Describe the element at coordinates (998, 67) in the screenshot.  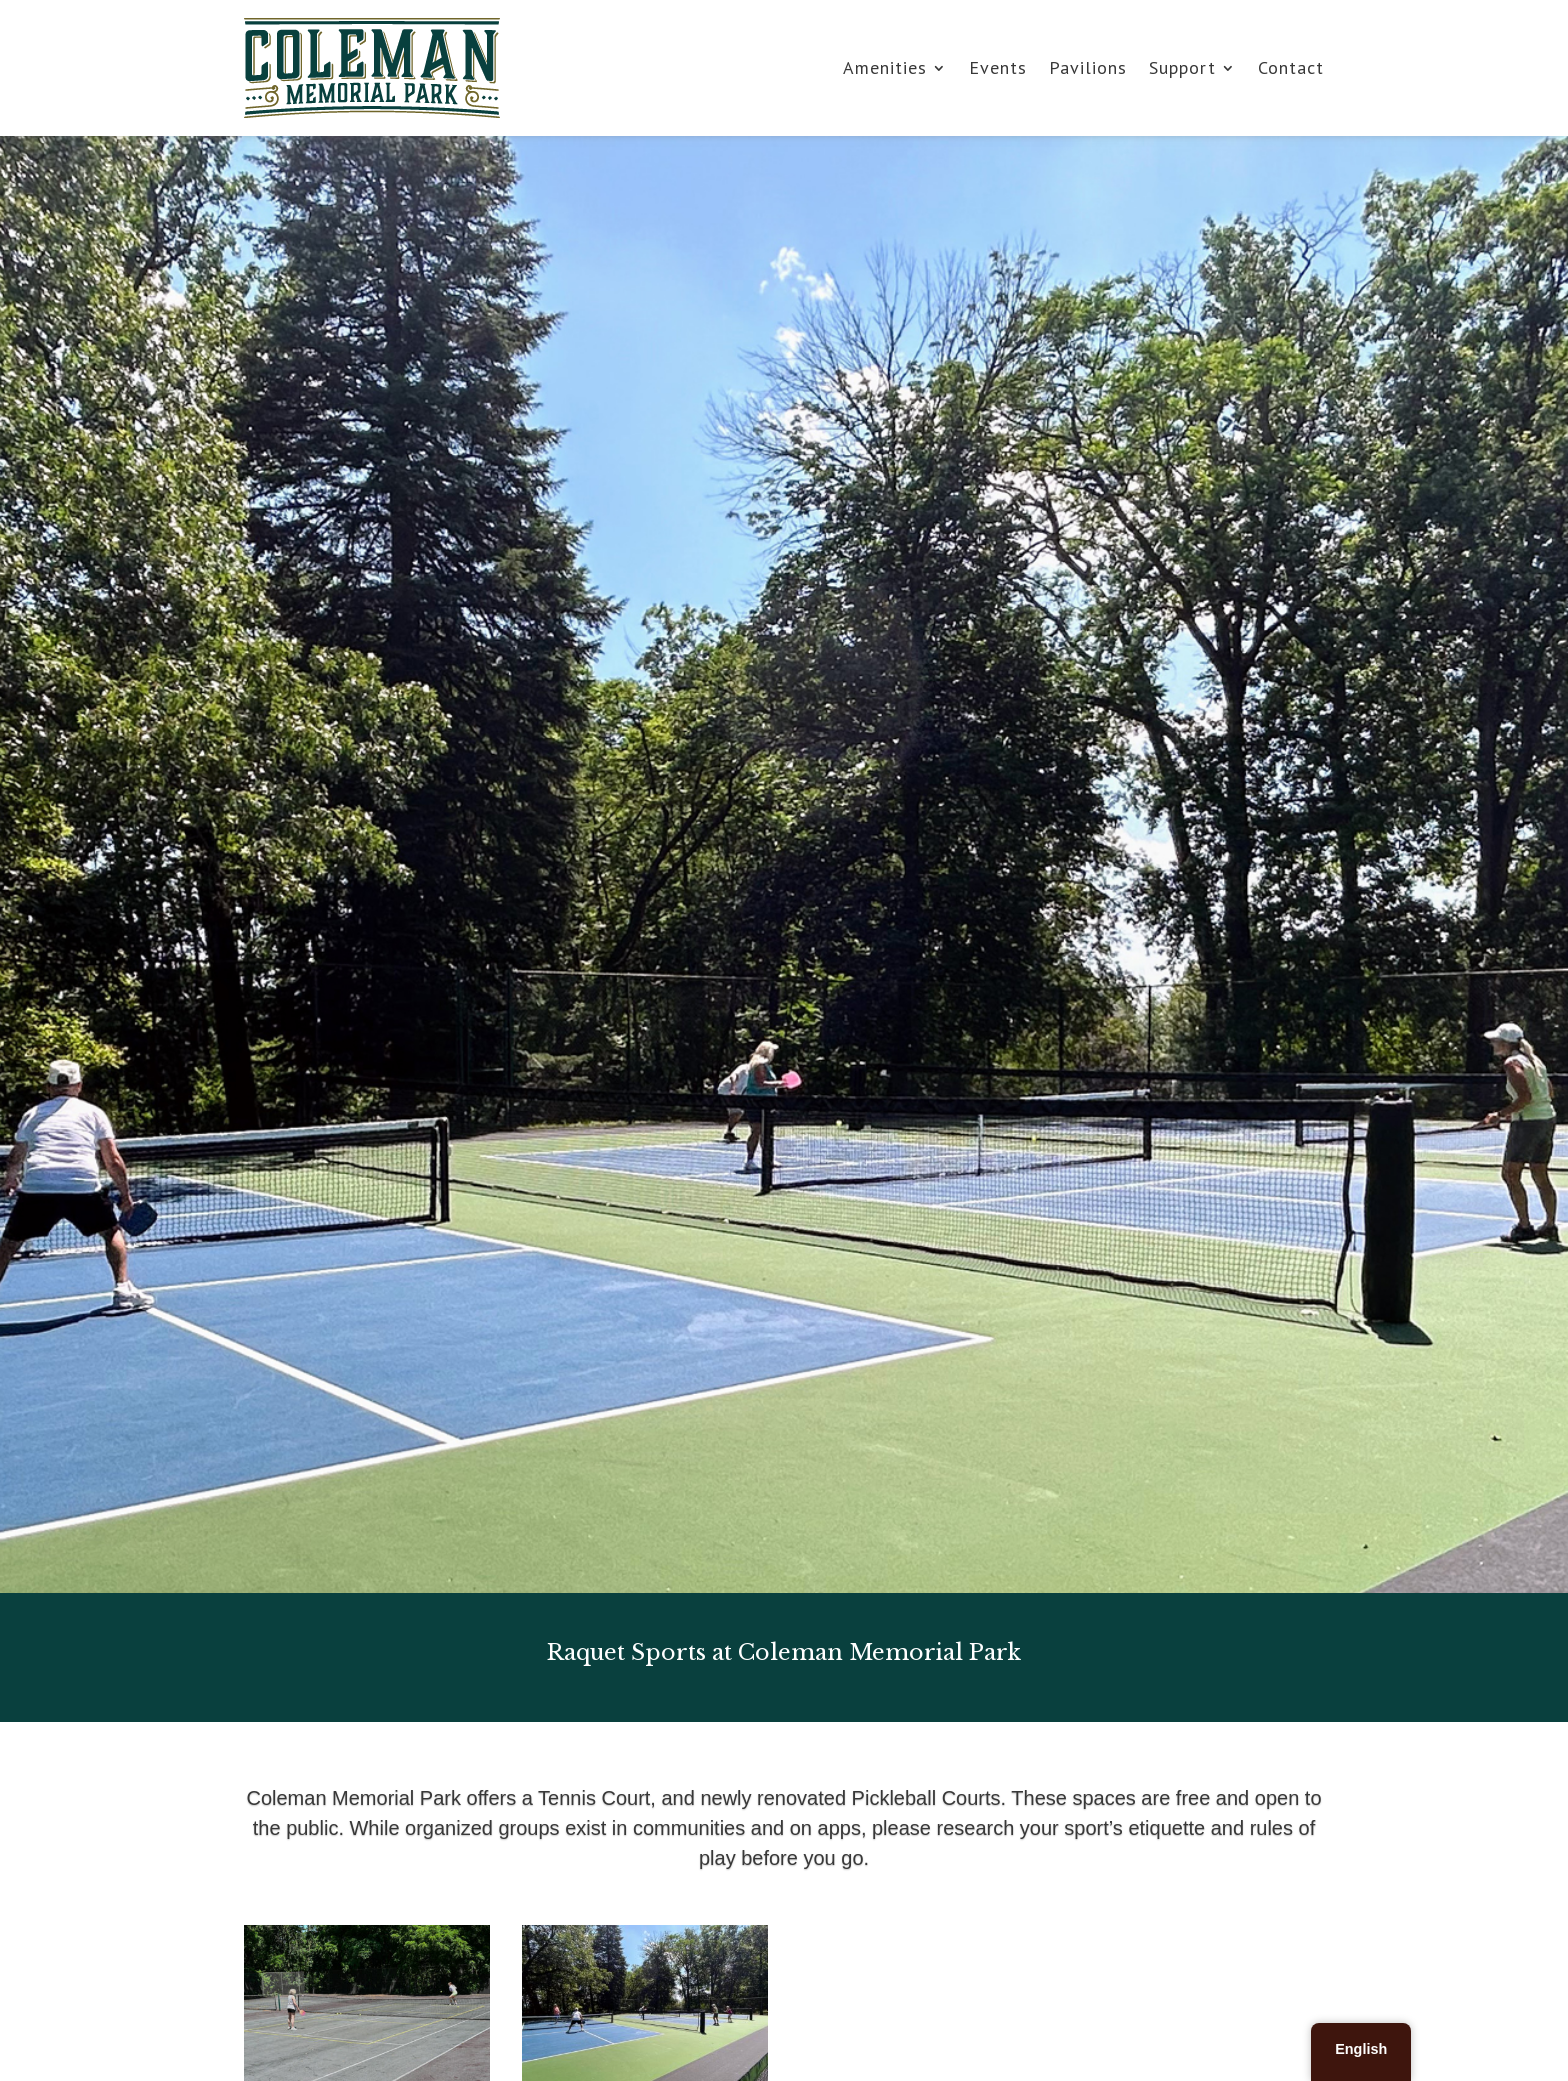
I see `Events` at that location.